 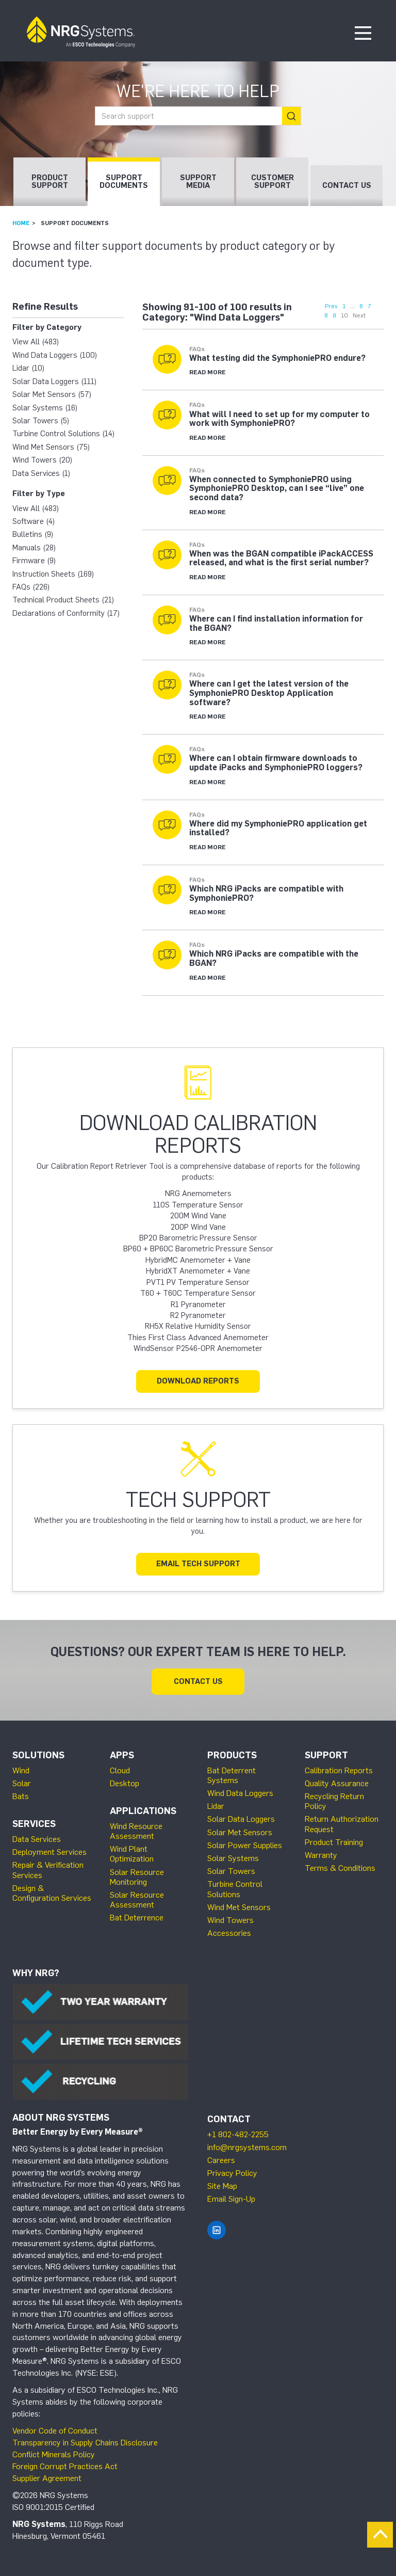 What do you see at coordinates (51, 394) in the screenshot?
I see `Solar Met Sensors (57)` at bounding box center [51, 394].